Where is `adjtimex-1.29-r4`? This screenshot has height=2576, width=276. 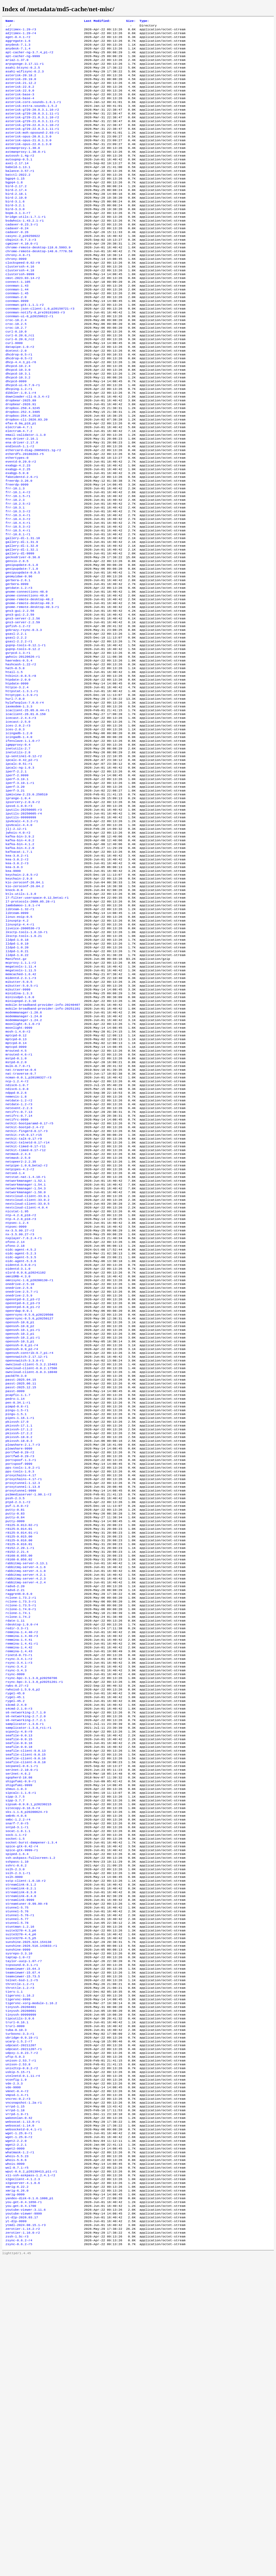 adjtimex-1.29-r4 is located at coordinates (20, 35).